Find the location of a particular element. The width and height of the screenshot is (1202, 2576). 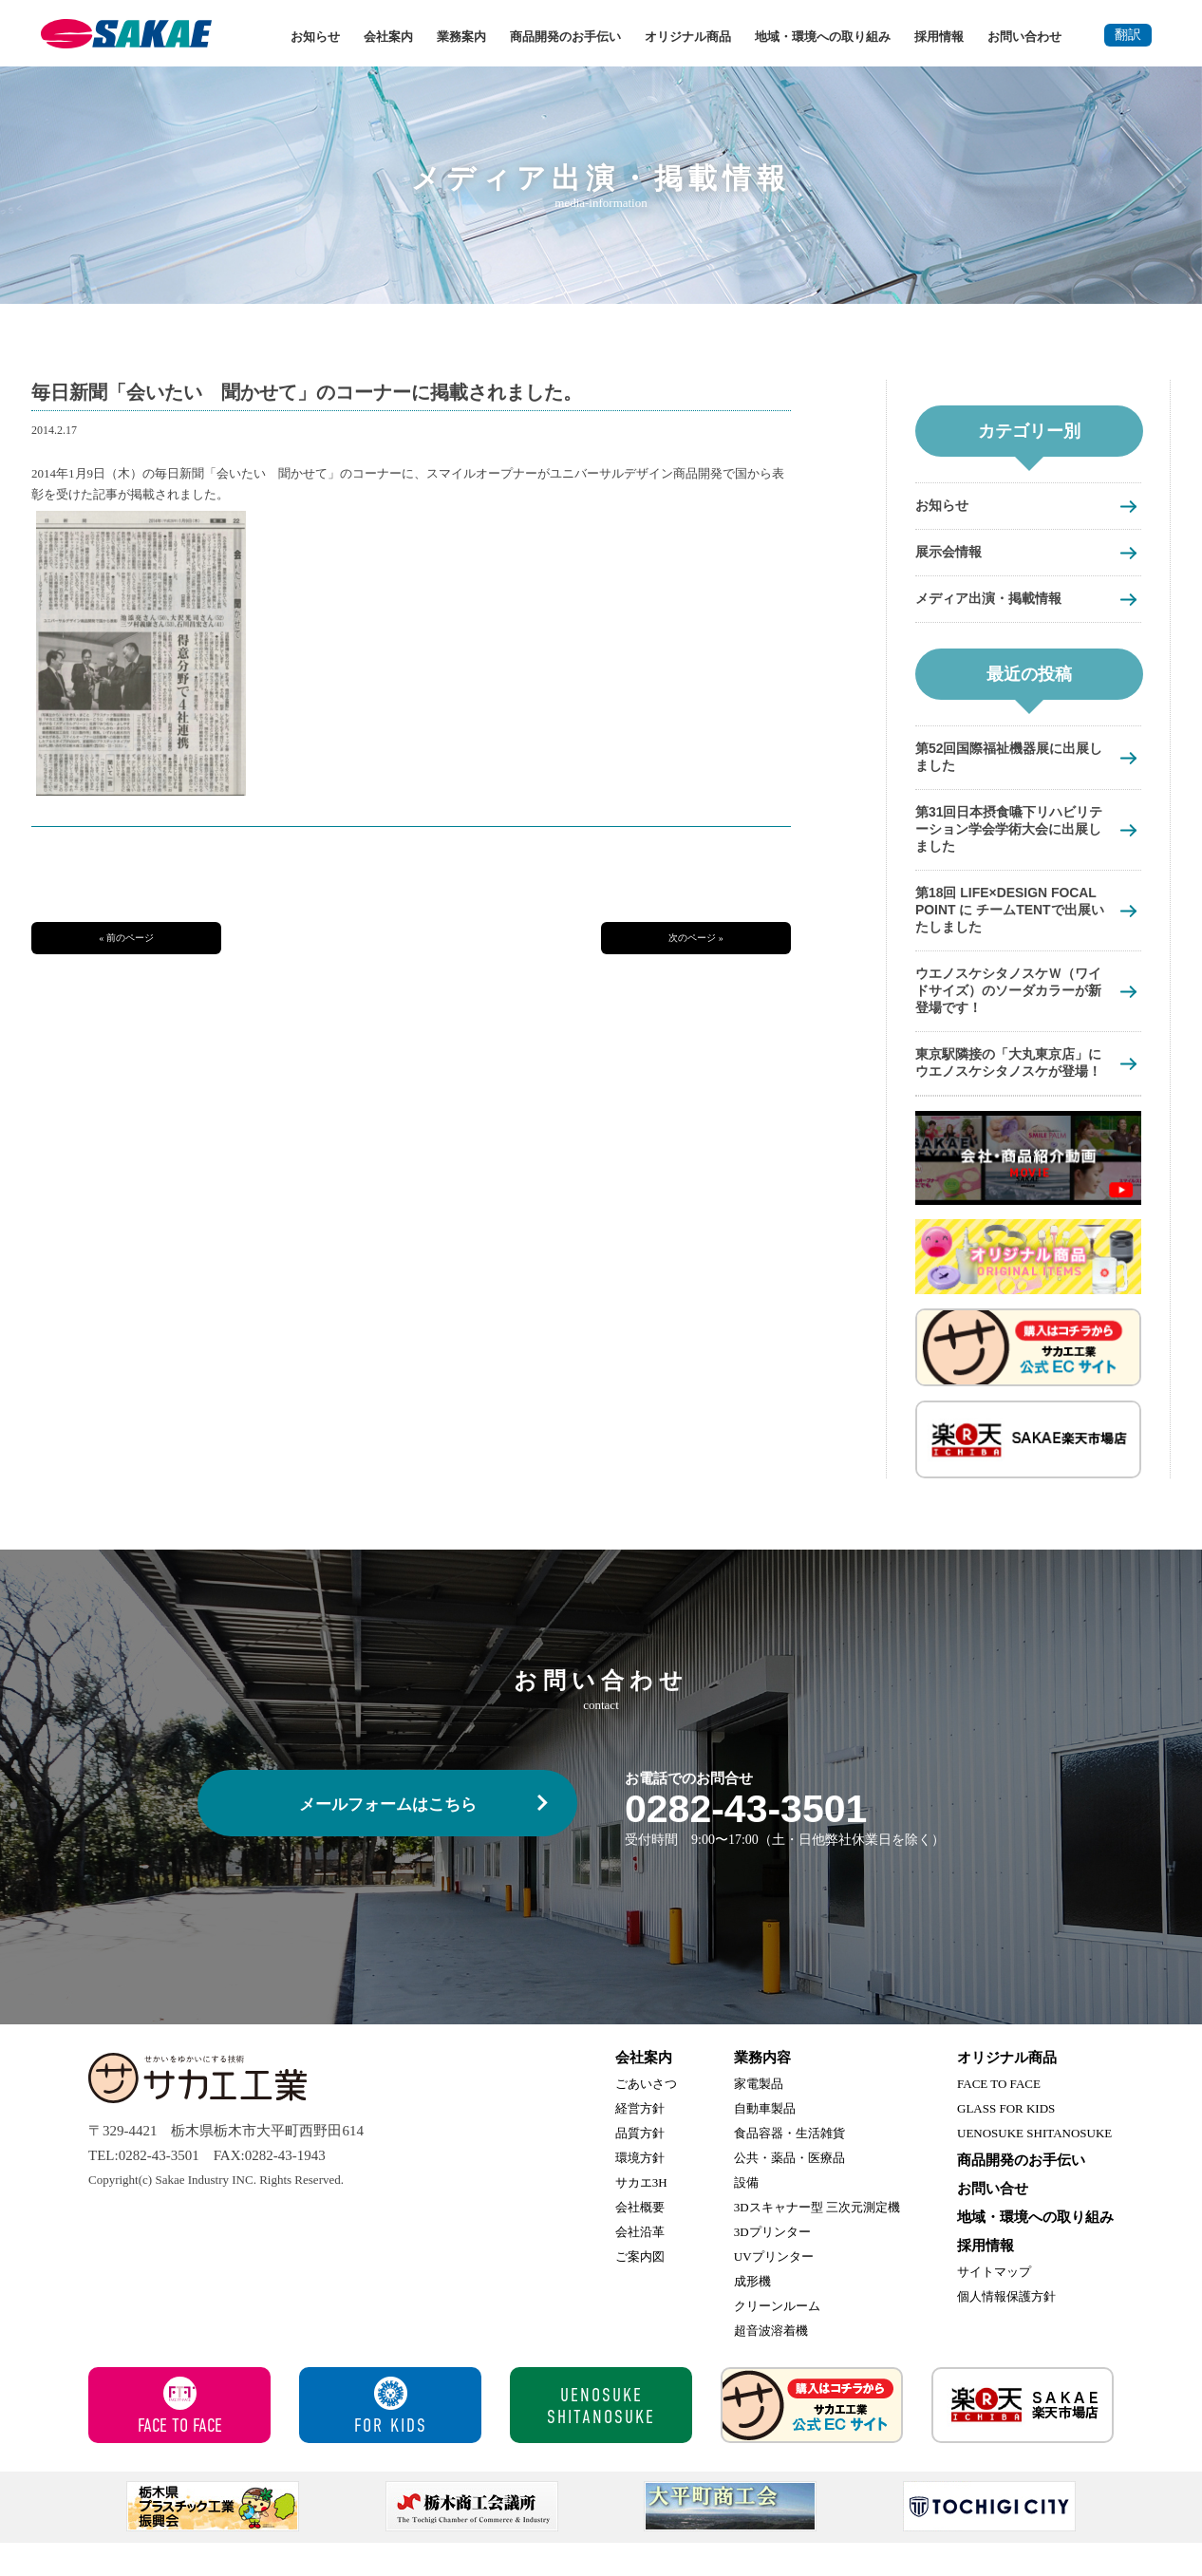

次のページ » is located at coordinates (695, 937).